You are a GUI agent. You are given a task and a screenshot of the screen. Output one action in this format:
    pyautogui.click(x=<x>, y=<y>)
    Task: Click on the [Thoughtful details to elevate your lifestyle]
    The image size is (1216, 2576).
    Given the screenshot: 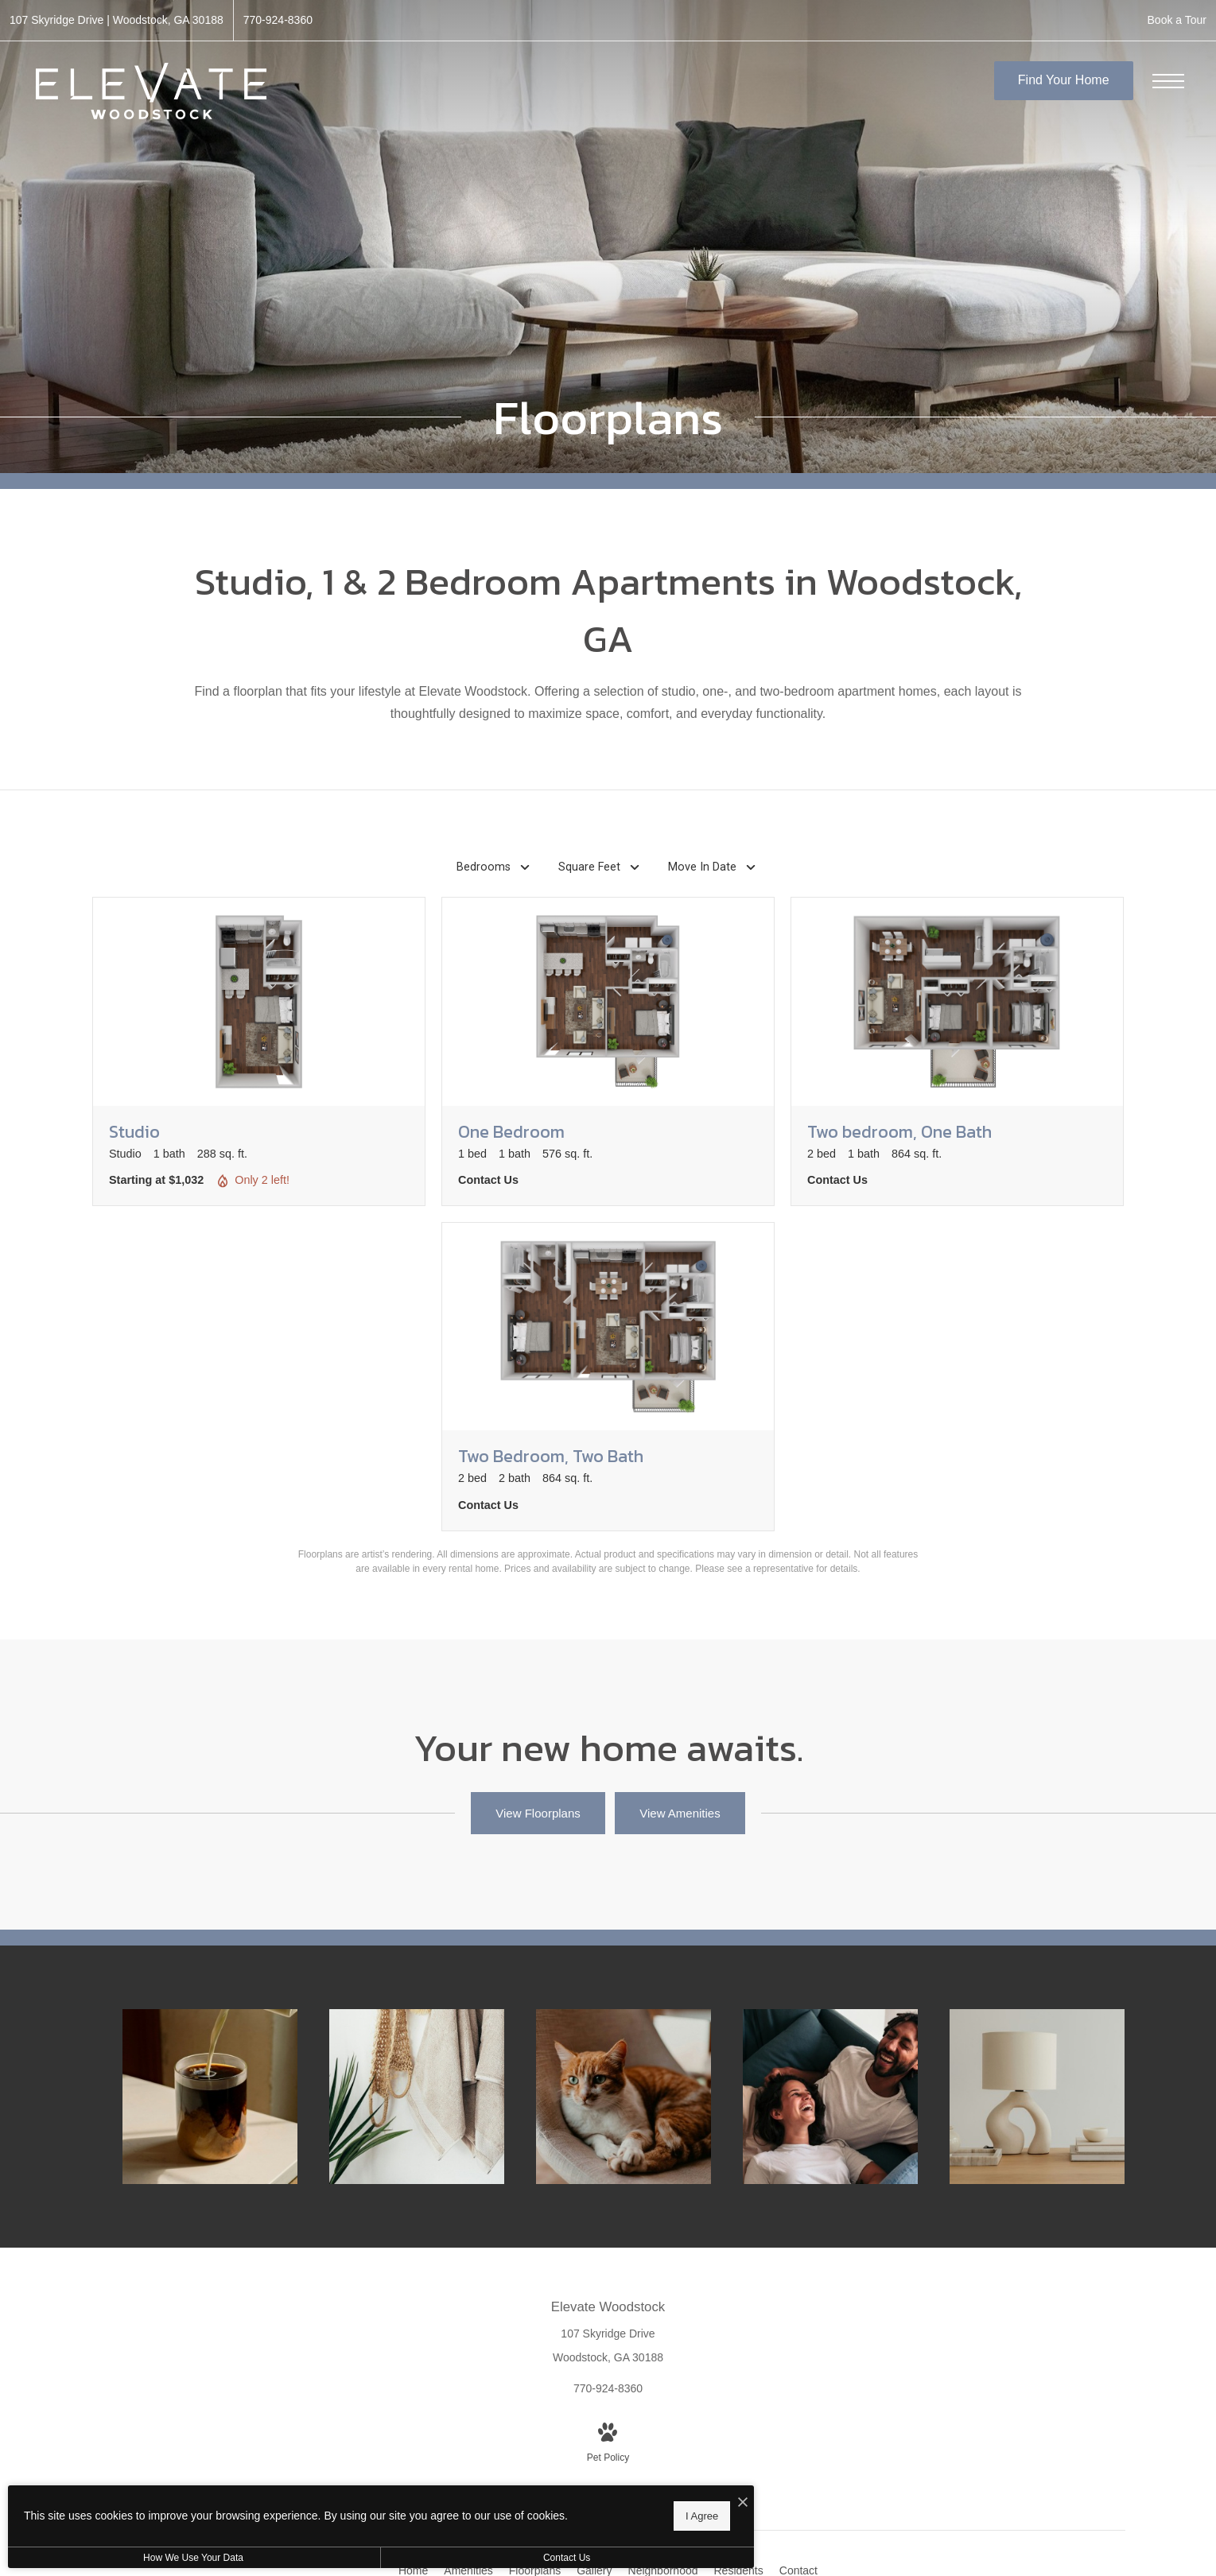 What is the action you would take?
    pyautogui.click(x=210, y=2096)
    